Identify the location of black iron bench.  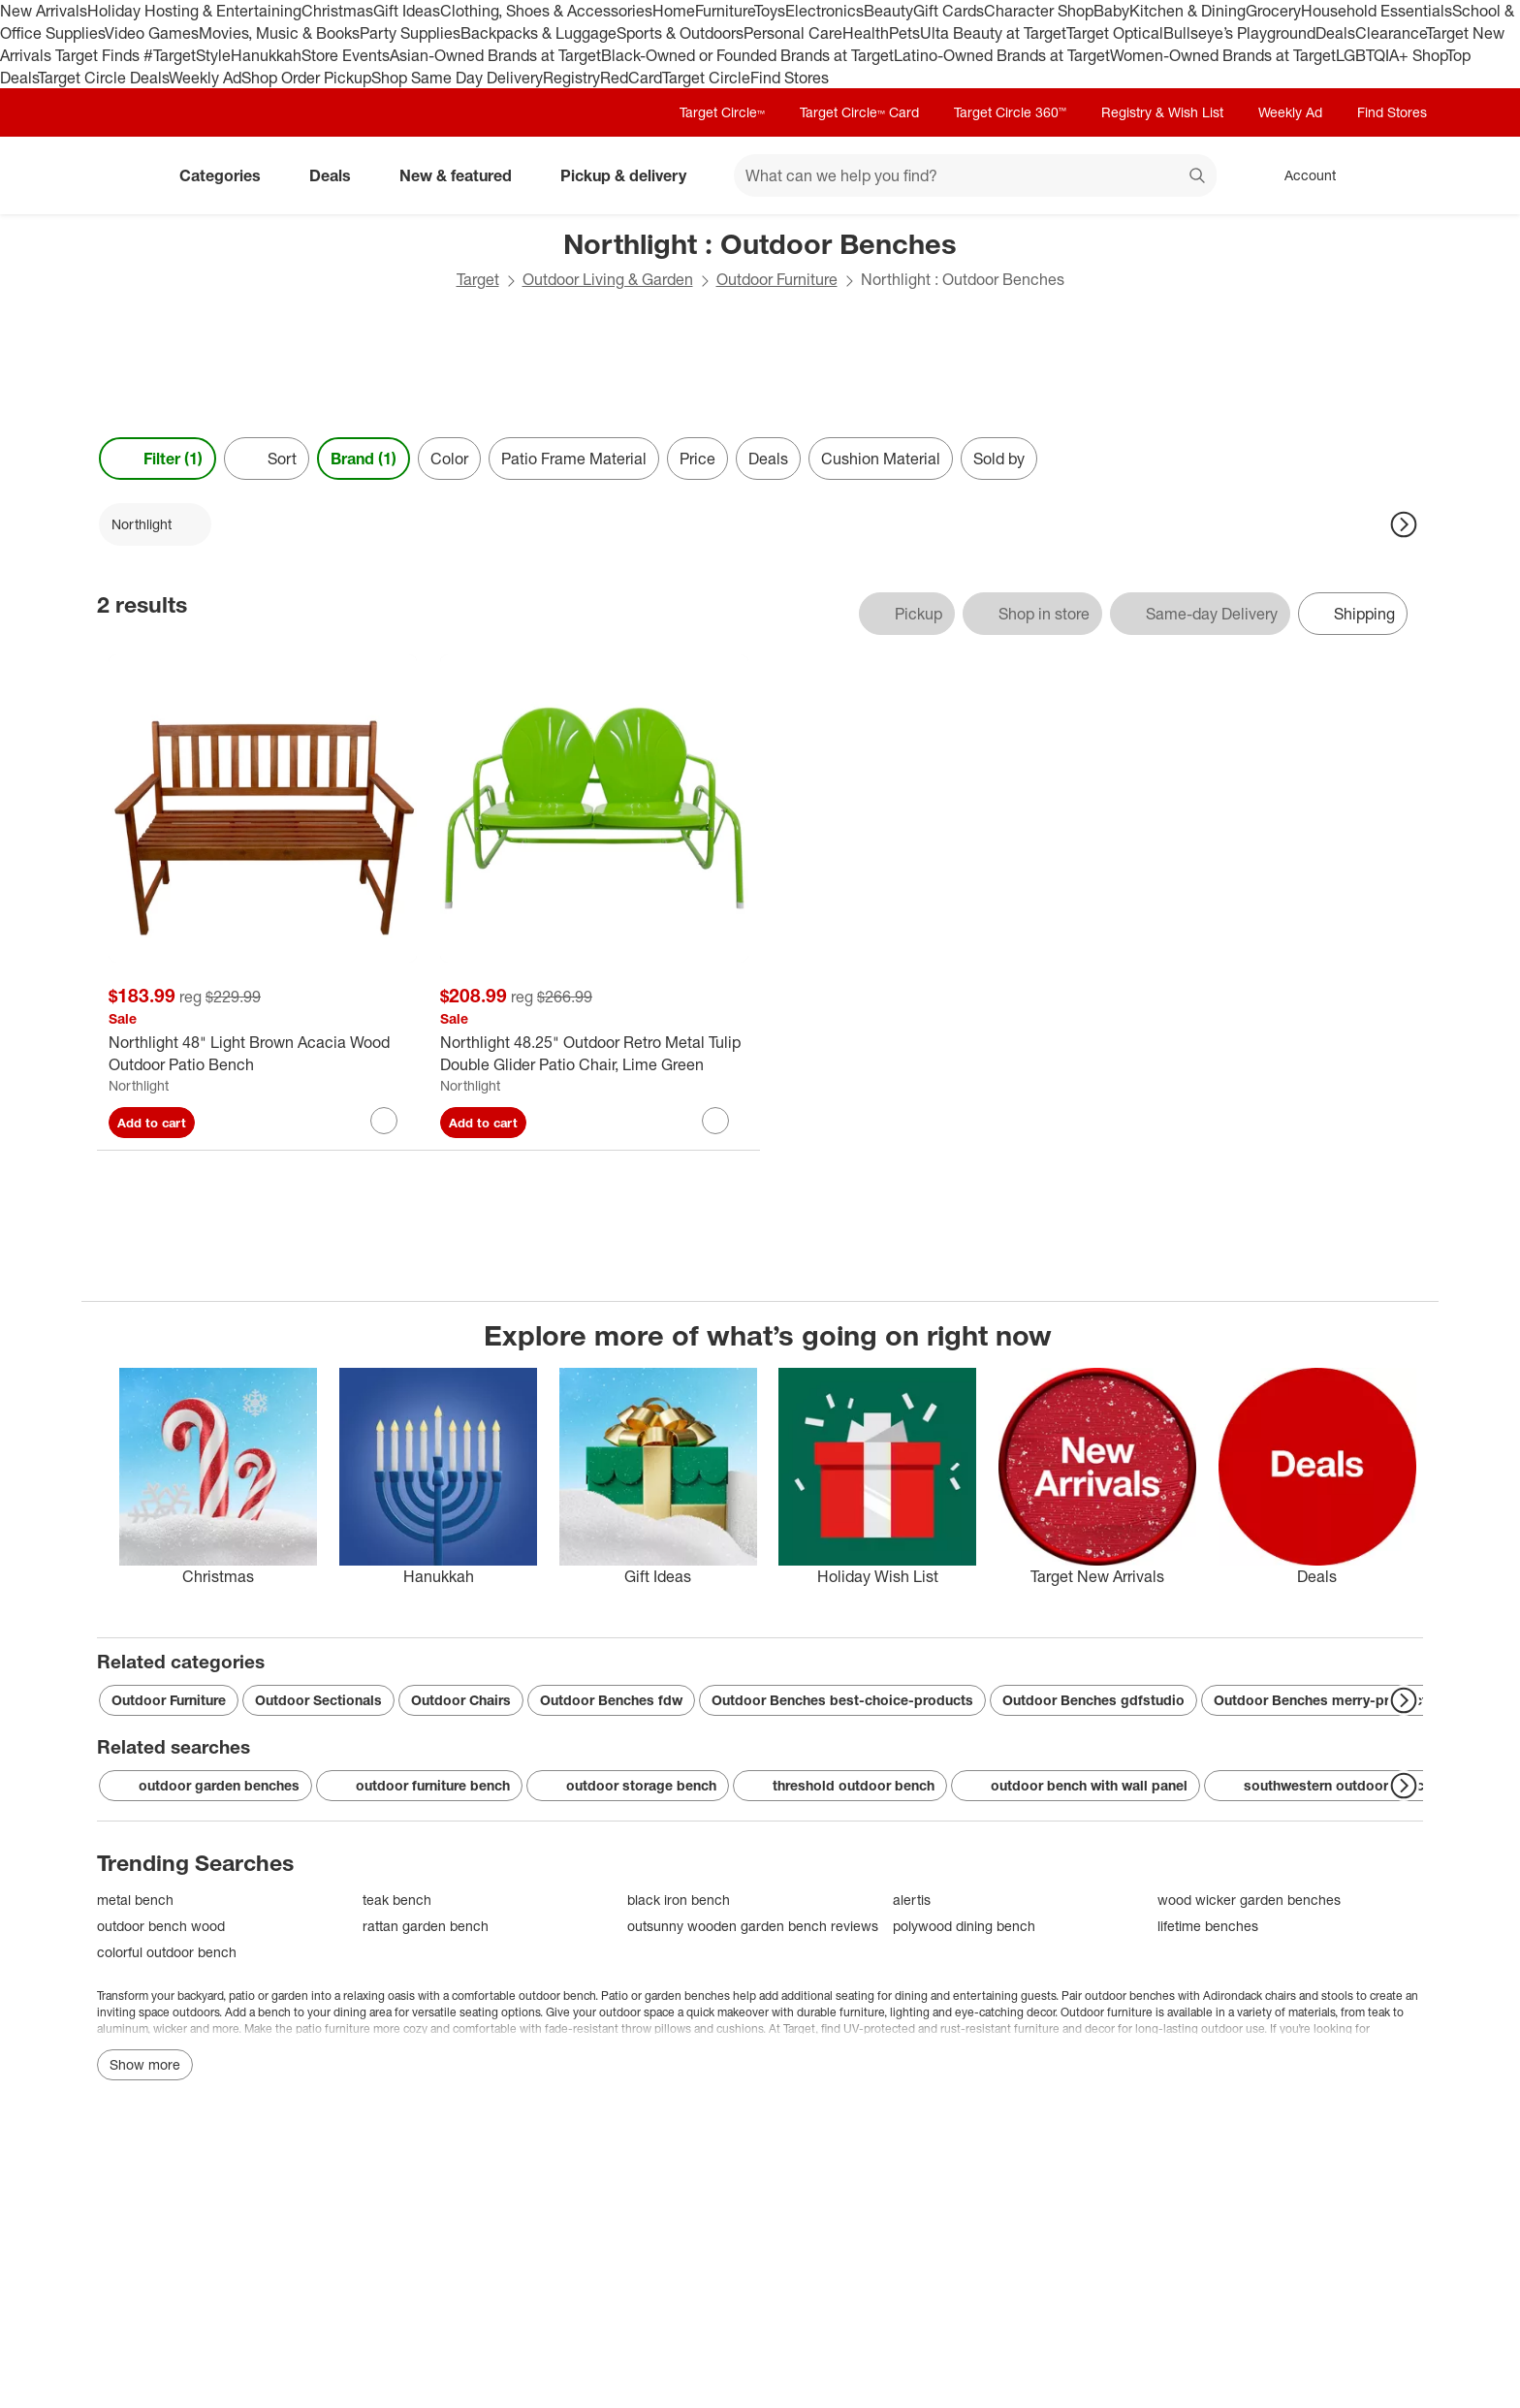
(678, 1899).